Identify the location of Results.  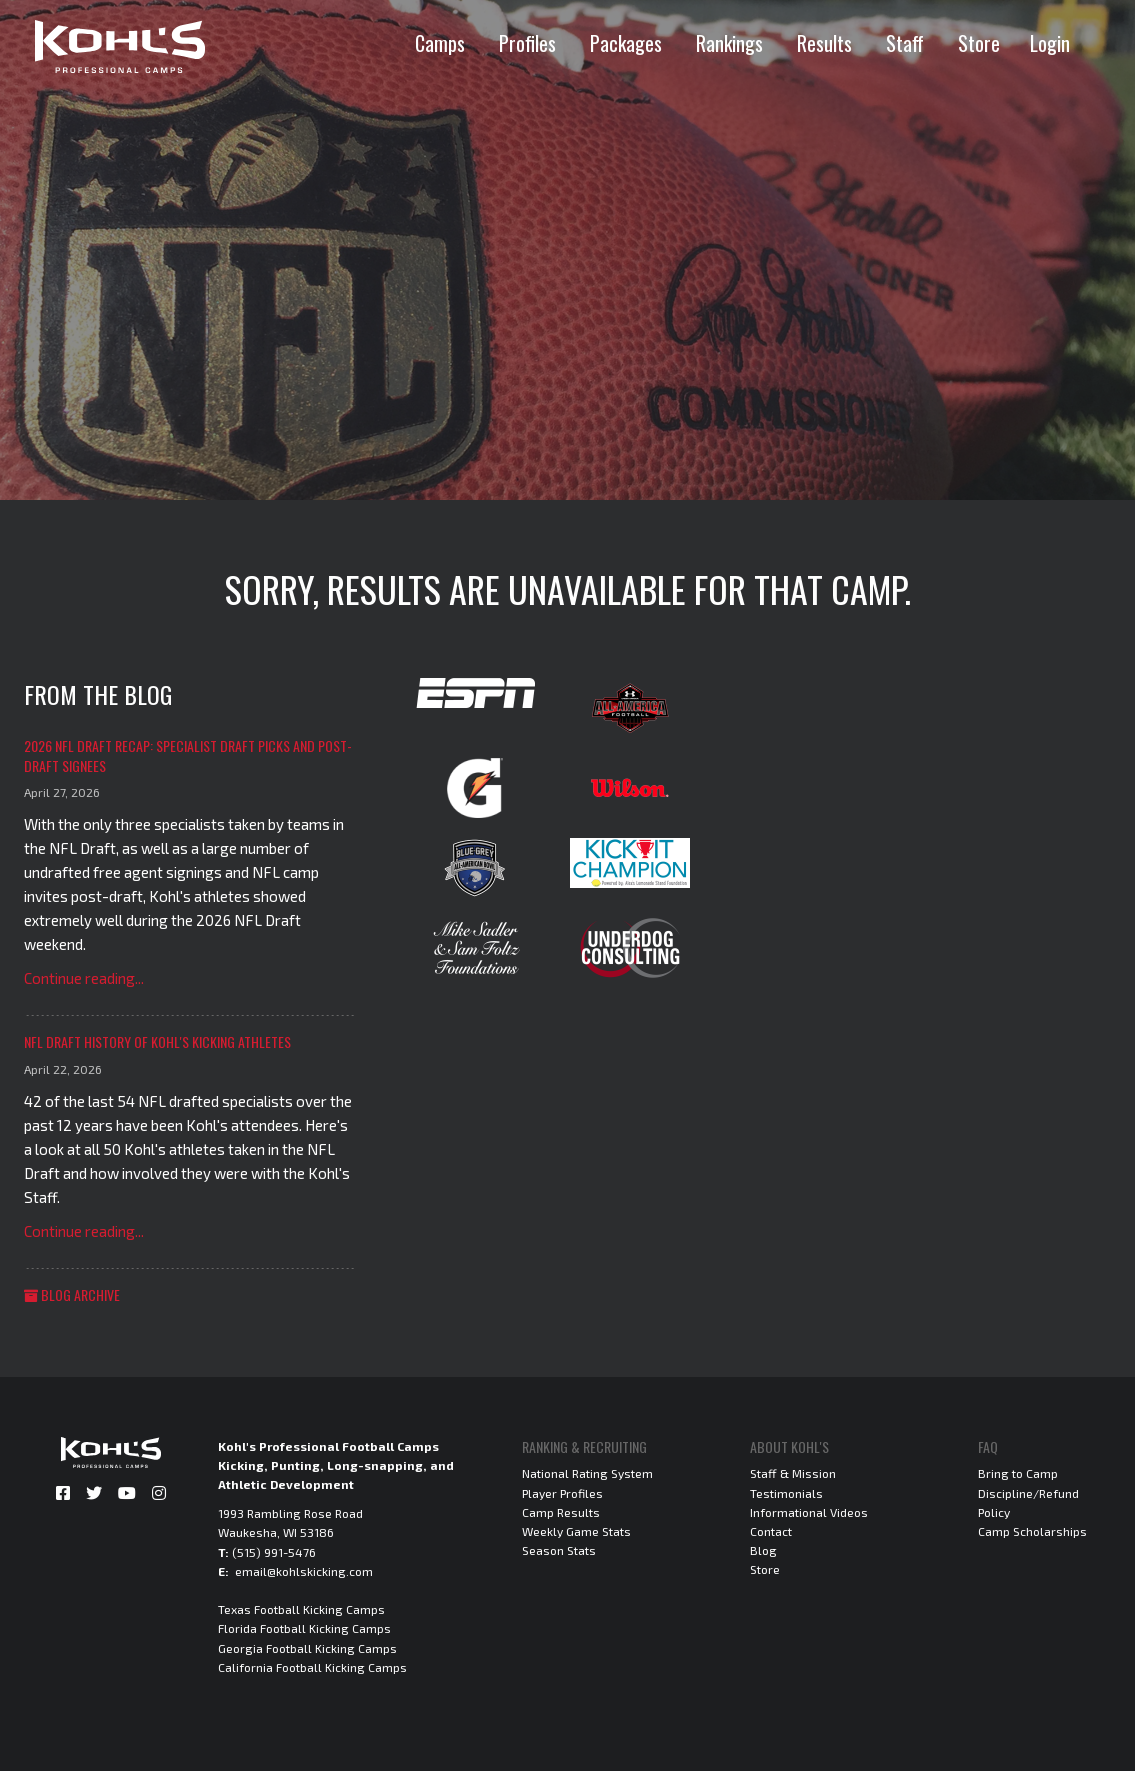
(824, 43).